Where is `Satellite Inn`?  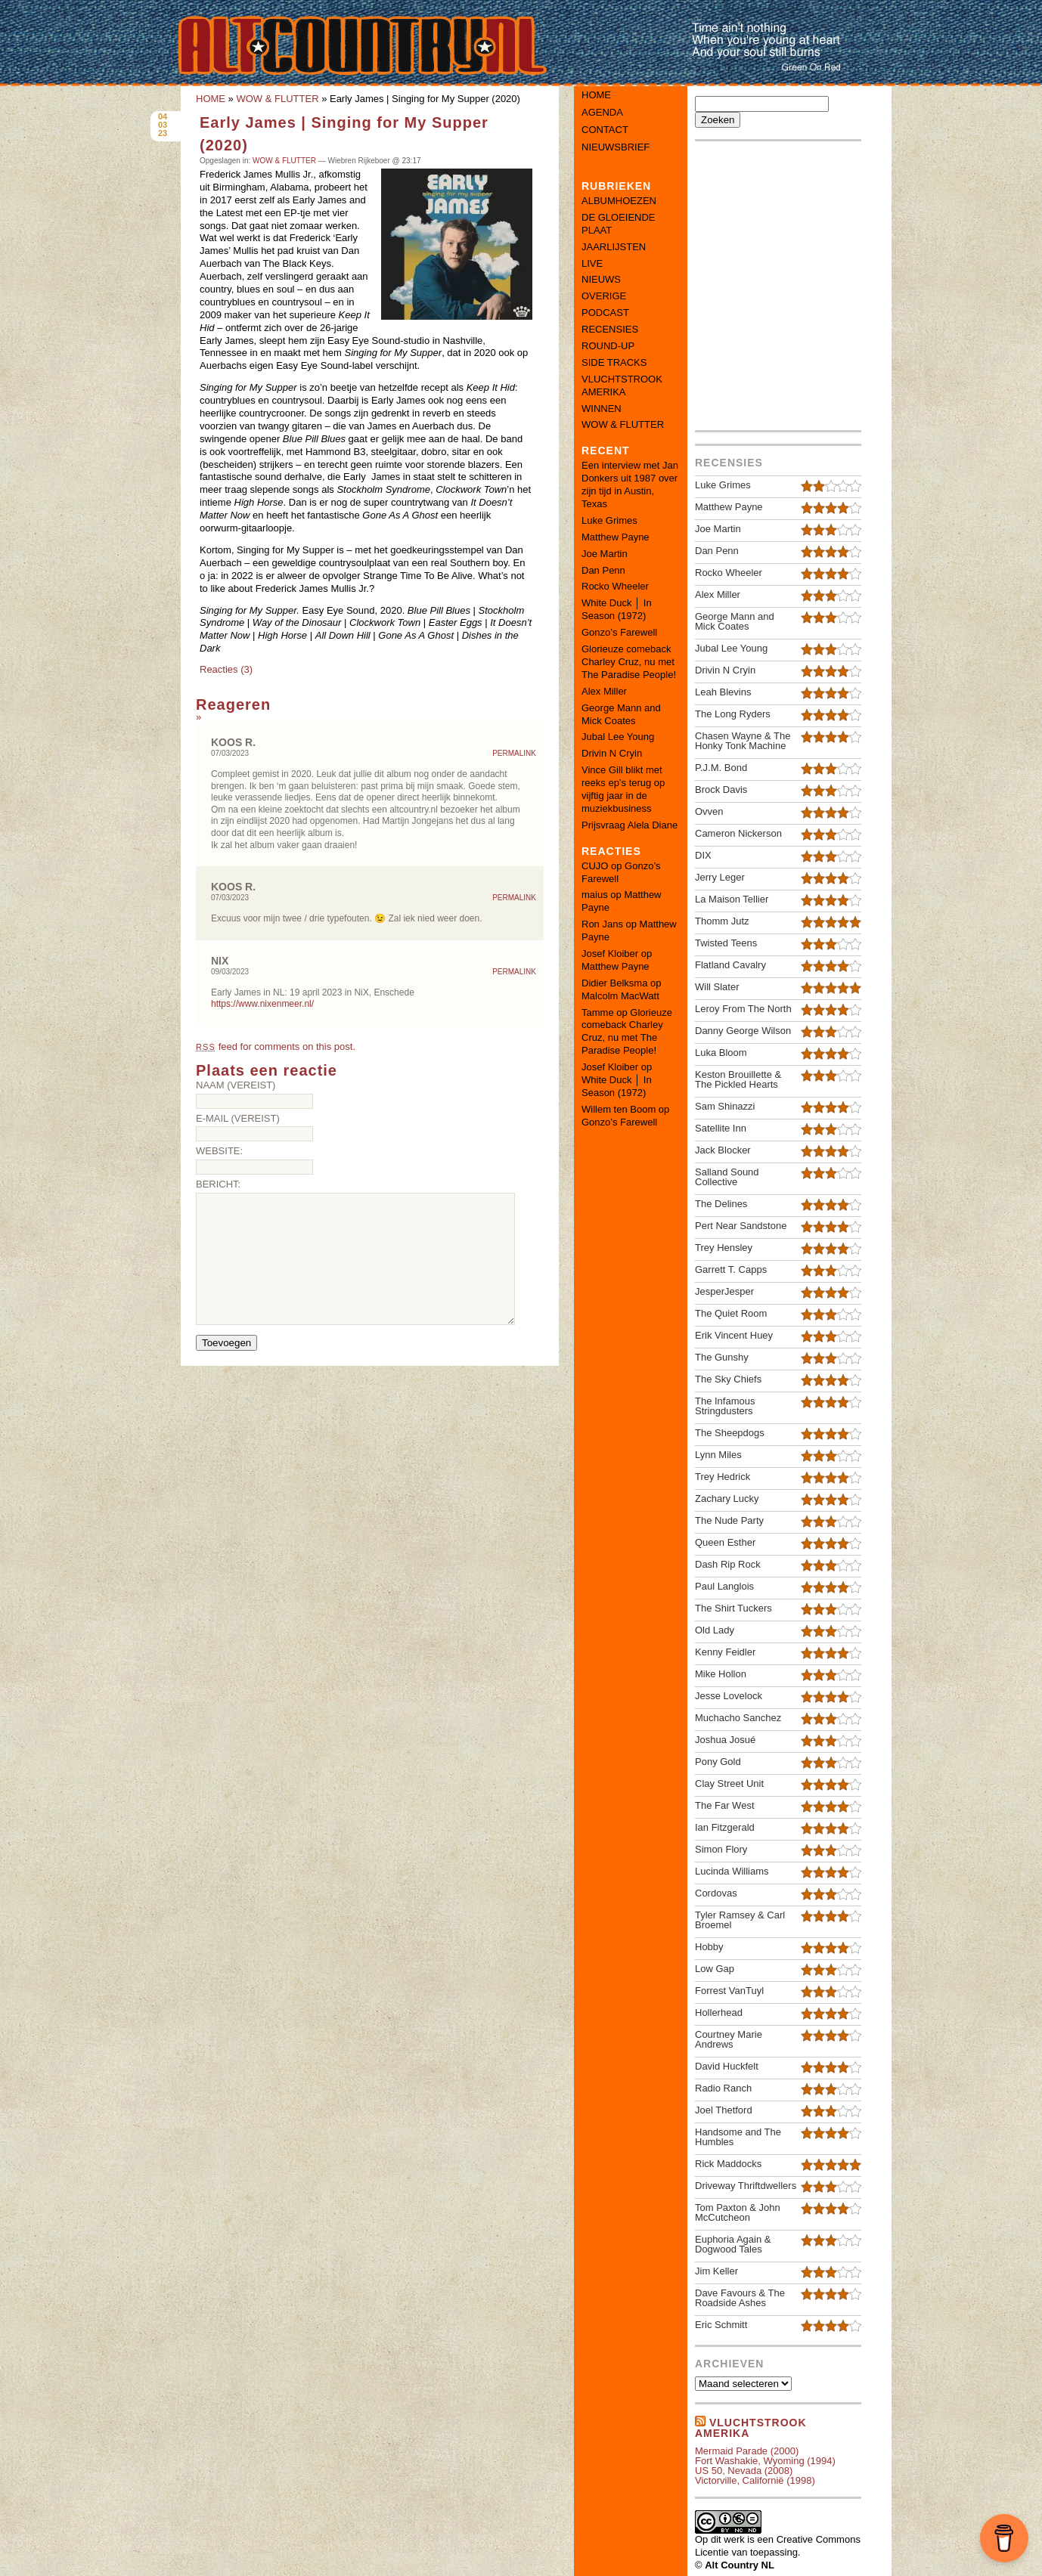 Satellite Inn is located at coordinates (720, 1128).